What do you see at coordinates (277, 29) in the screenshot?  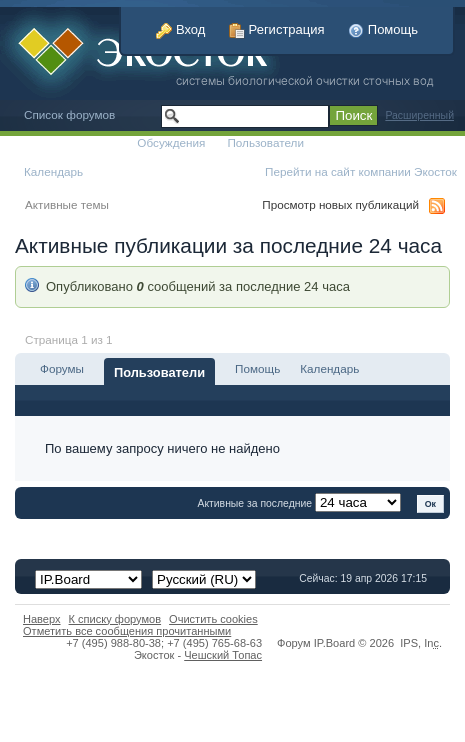 I see `Регистрация` at bounding box center [277, 29].